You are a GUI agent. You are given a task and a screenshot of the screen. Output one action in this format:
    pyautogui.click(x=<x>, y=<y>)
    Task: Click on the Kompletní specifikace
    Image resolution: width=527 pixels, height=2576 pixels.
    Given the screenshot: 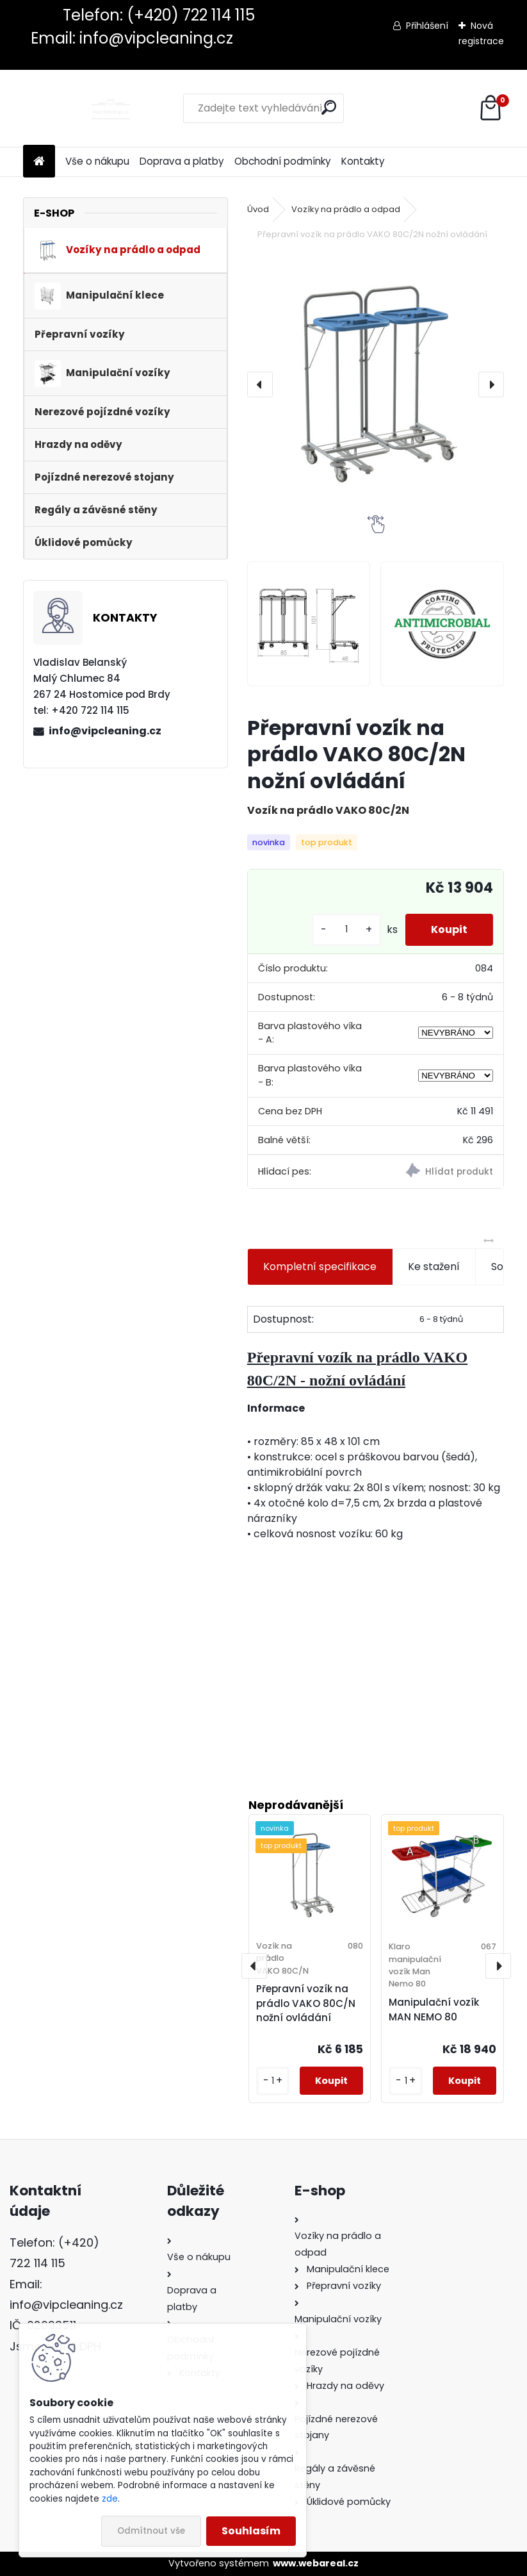 What is the action you would take?
    pyautogui.click(x=320, y=1266)
    